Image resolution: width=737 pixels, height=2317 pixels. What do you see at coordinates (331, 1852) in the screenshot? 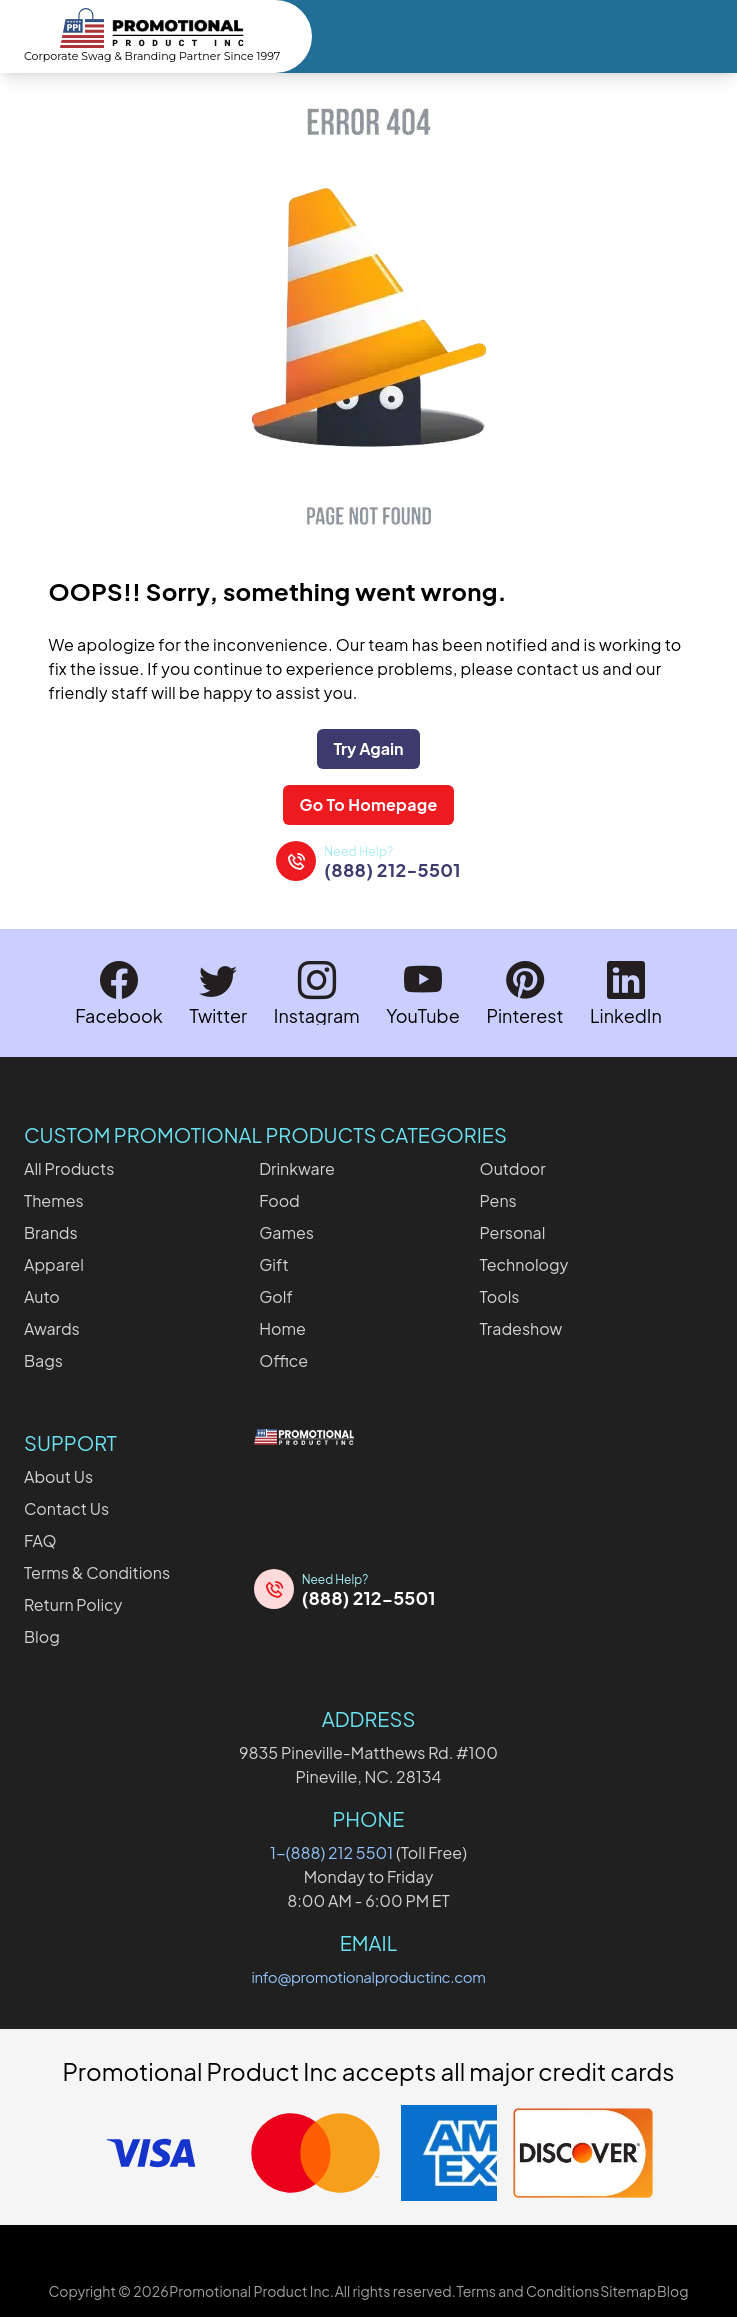
I see `1-(888) 212 5501` at bounding box center [331, 1852].